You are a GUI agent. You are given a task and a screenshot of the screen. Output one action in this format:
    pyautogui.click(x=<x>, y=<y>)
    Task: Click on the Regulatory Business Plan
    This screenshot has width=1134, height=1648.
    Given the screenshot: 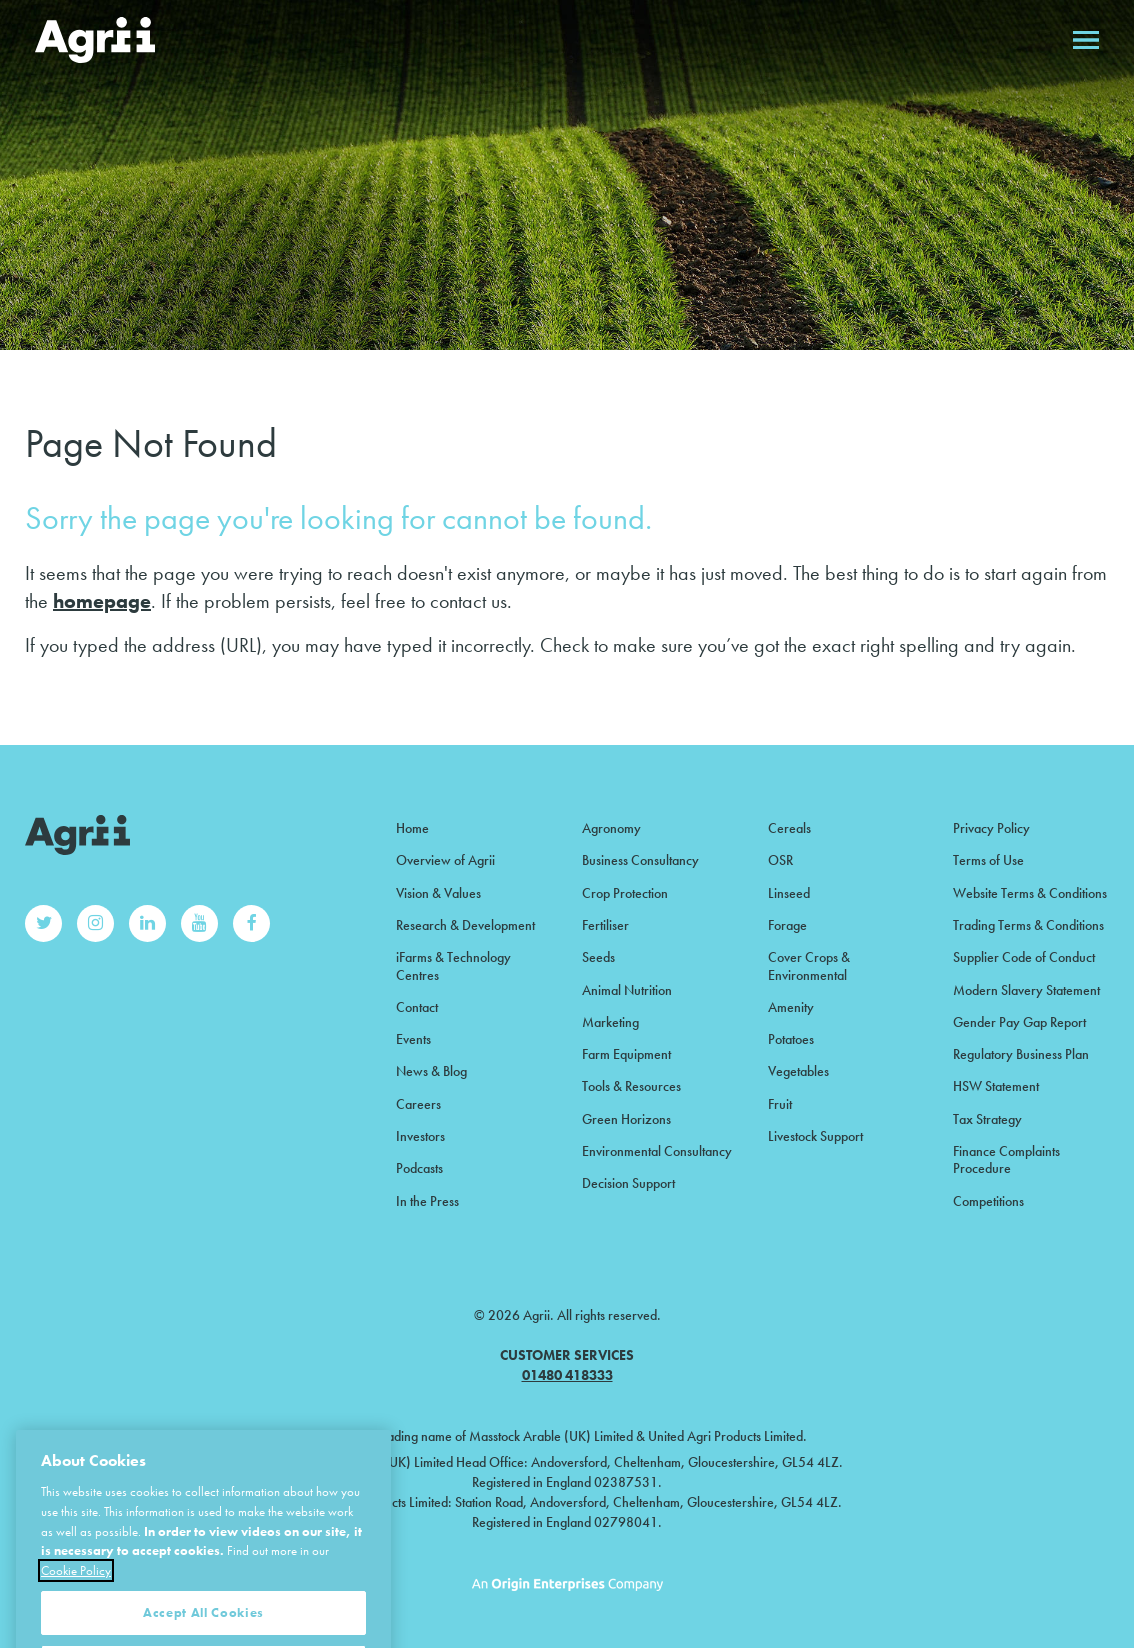 What is the action you would take?
    pyautogui.click(x=1021, y=1054)
    